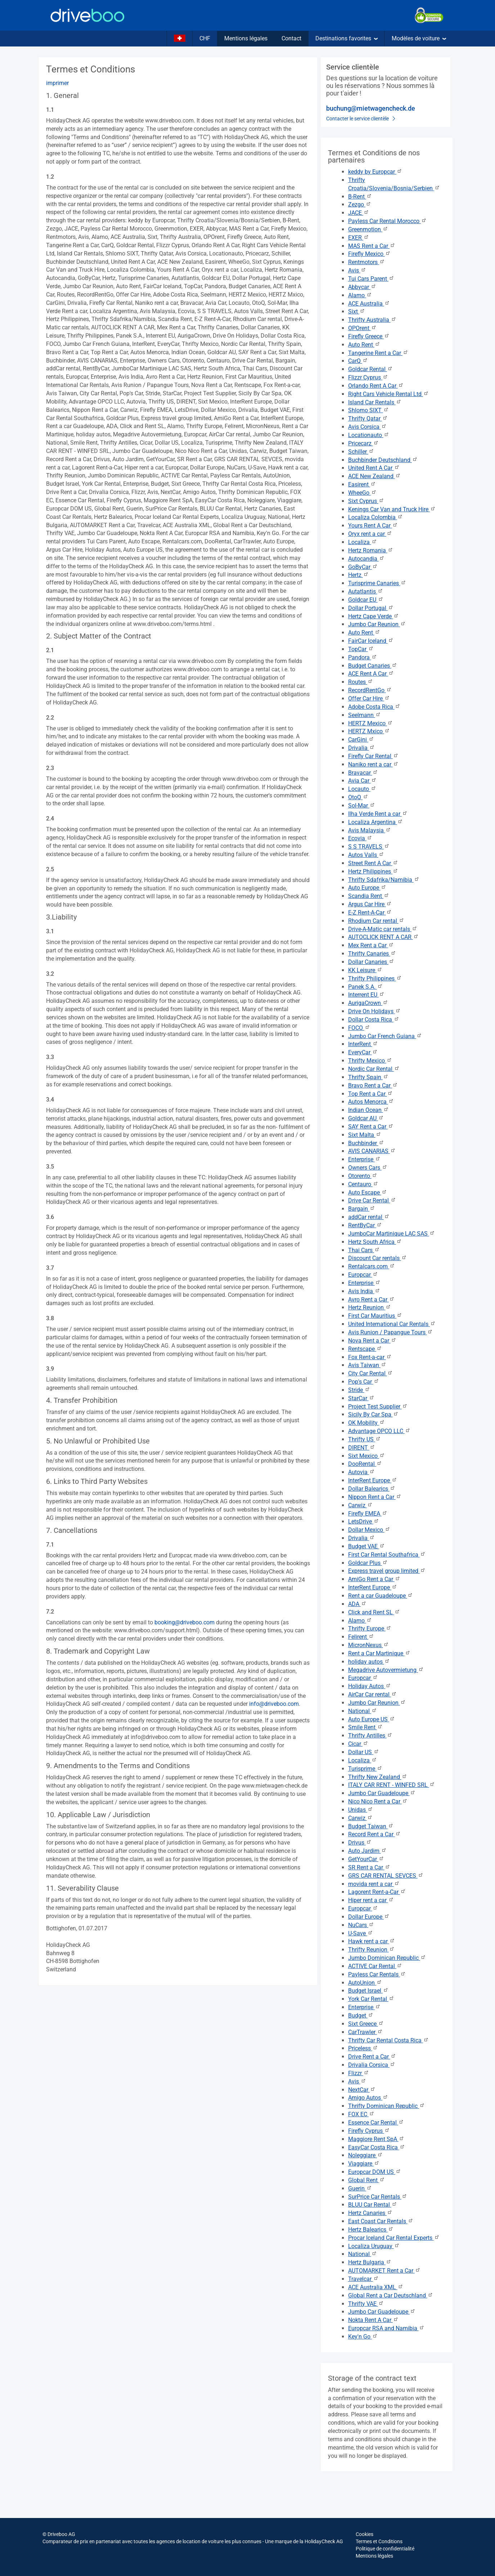 The image size is (495, 2576). Describe the element at coordinates (370, 904) in the screenshot. I see `Argus Car Hire` at that location.